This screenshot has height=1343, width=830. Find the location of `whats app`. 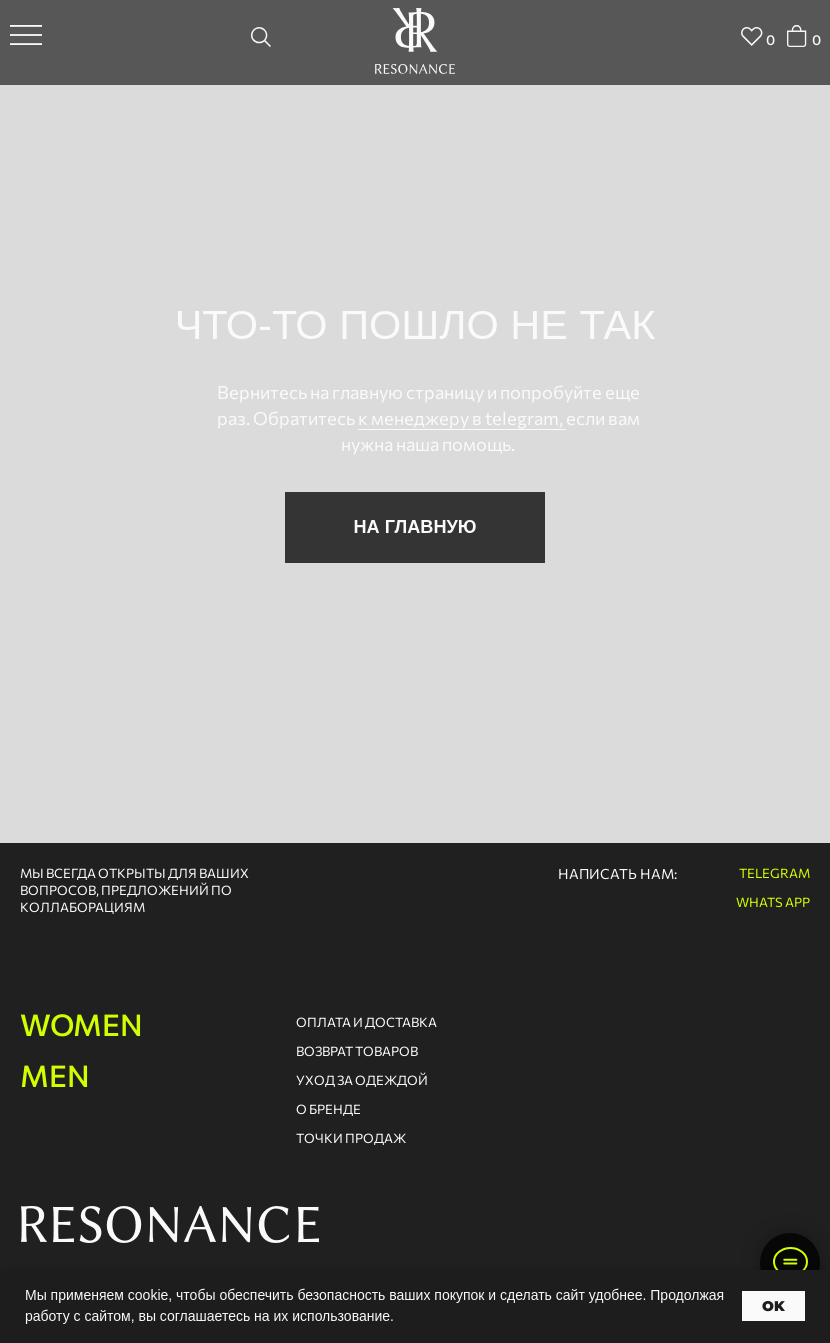

whats app is located at coordinates (773, 902).